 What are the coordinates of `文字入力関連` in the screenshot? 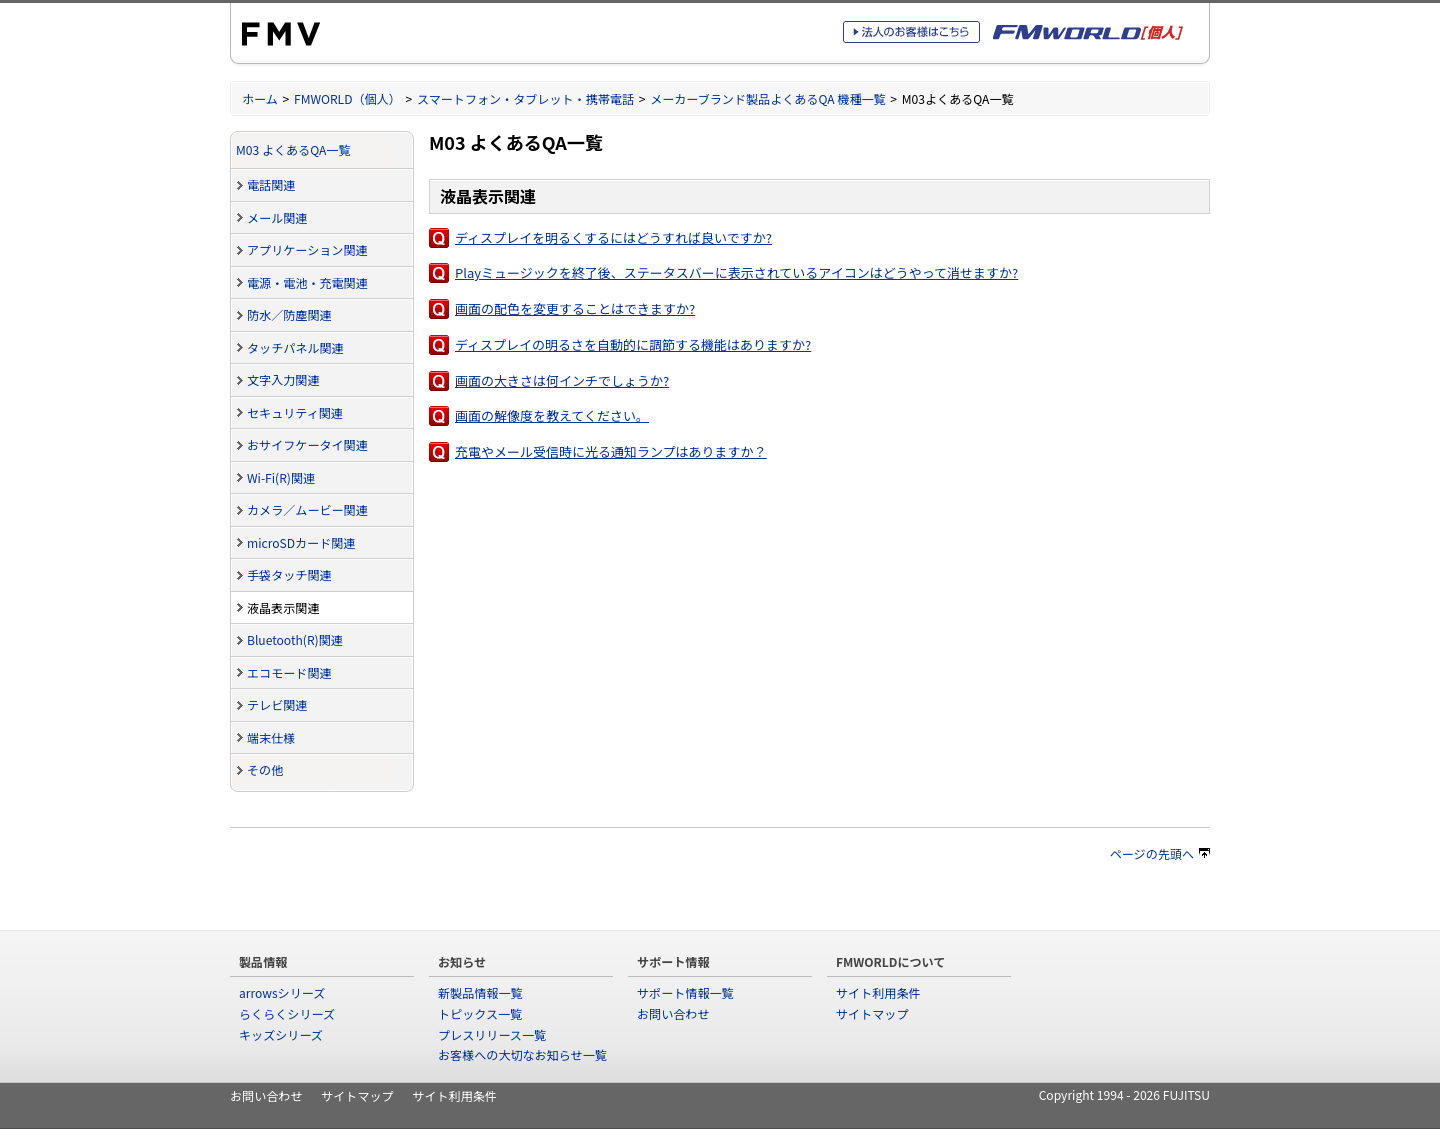 It's located at (283, 379).